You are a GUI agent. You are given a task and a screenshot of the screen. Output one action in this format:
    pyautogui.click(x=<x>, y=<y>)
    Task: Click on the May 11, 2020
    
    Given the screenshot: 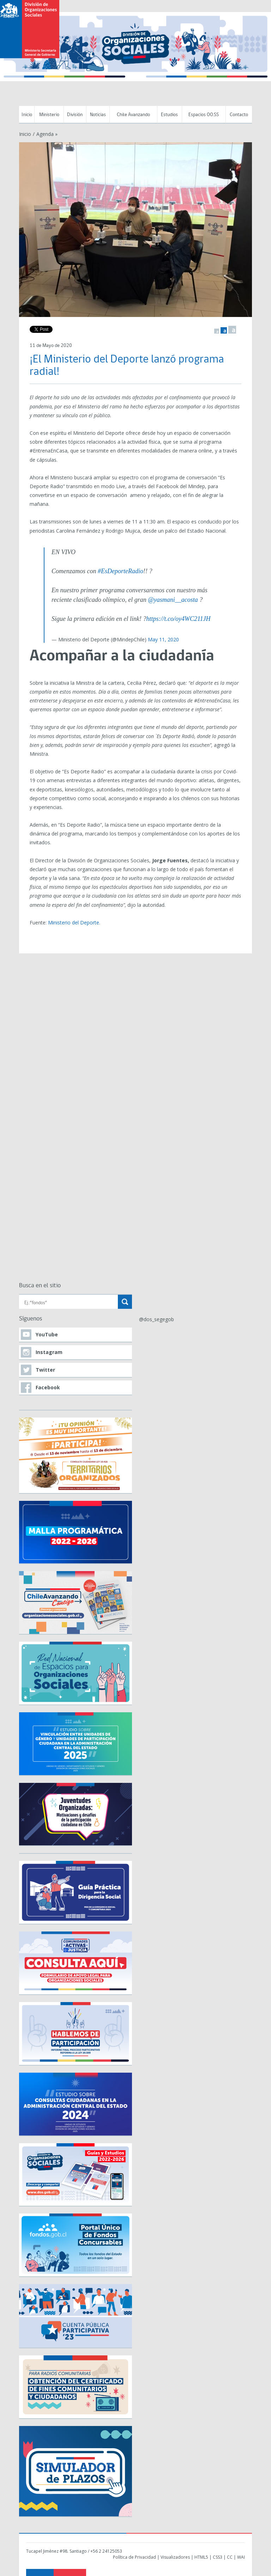 What is the action you would take?
    pyautogui.click(x=163, y=639)
    